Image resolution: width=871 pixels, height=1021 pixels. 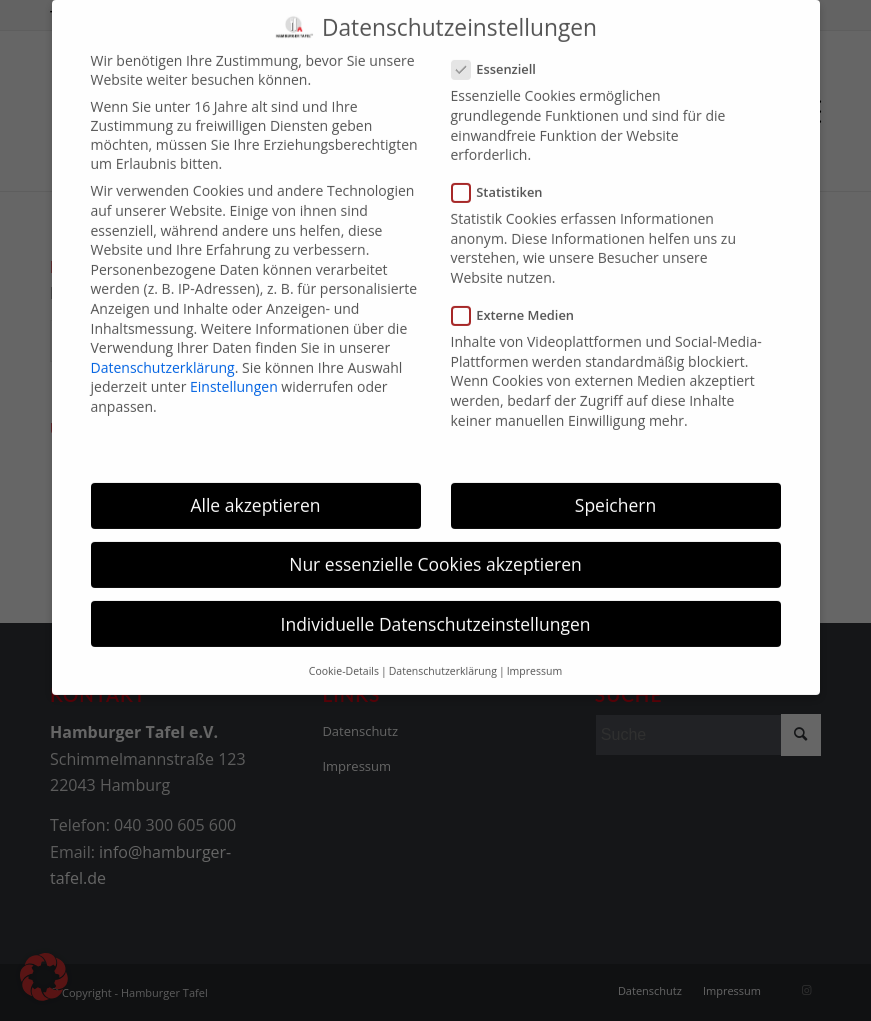 I want to click on Impressum [button], so click(x=534, y=657).